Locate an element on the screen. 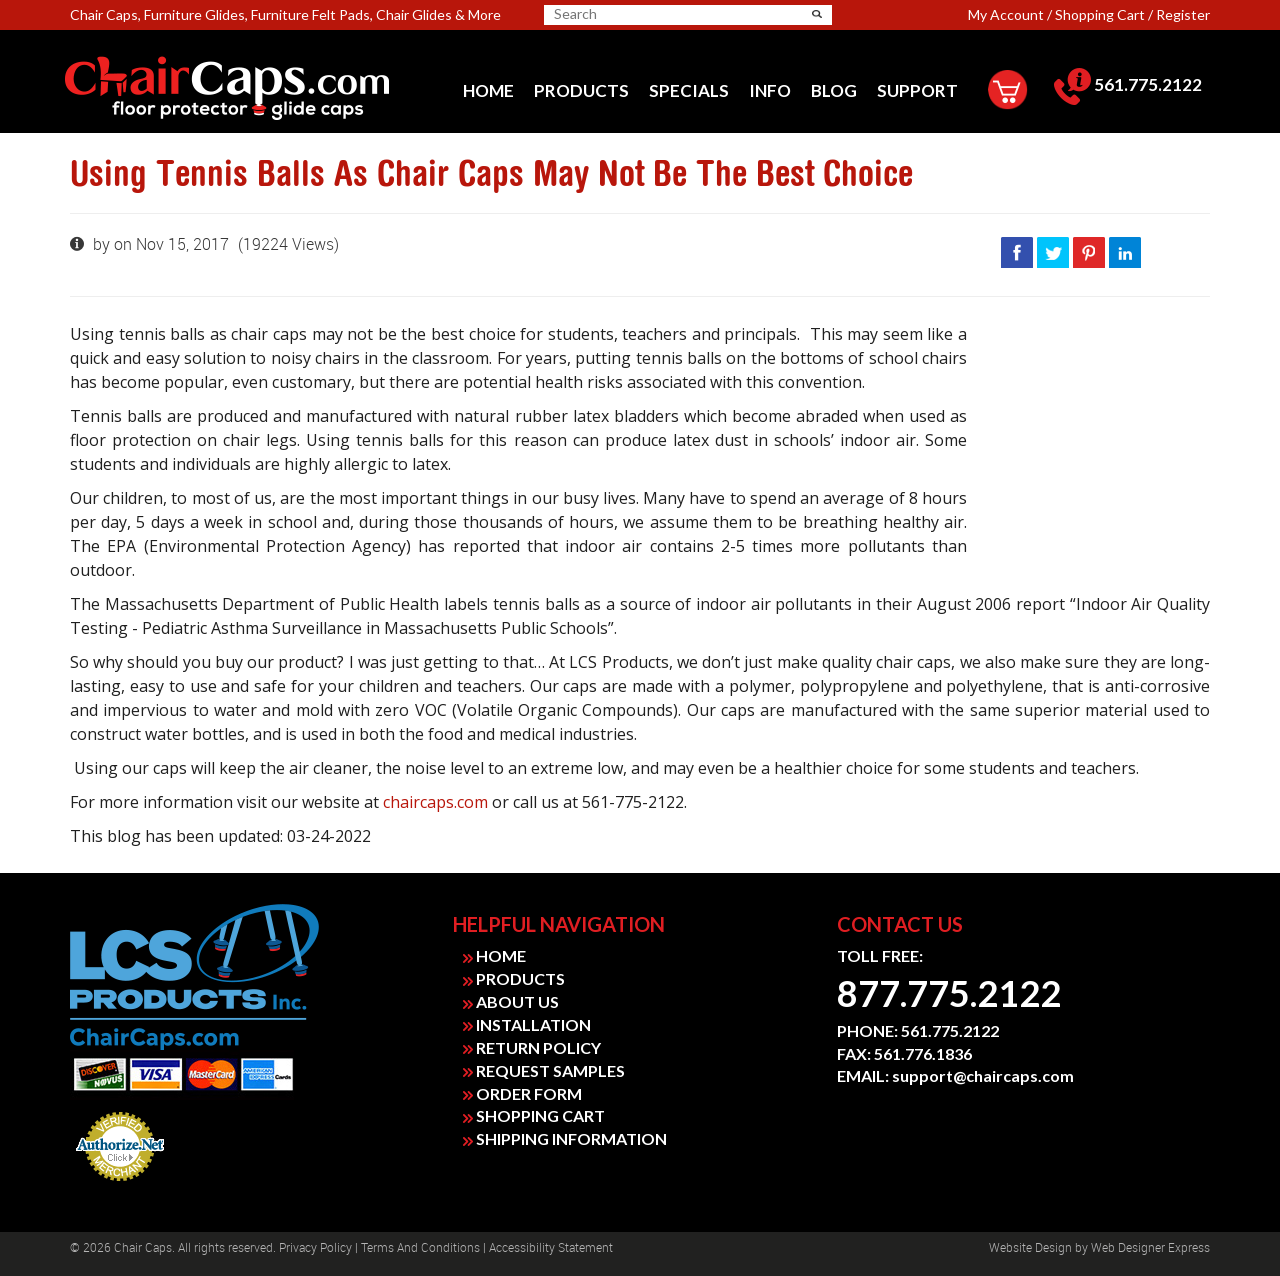 The height and width of the screenshot is (1276, 1280). HOME [link] is located at coordinates (494, 955).